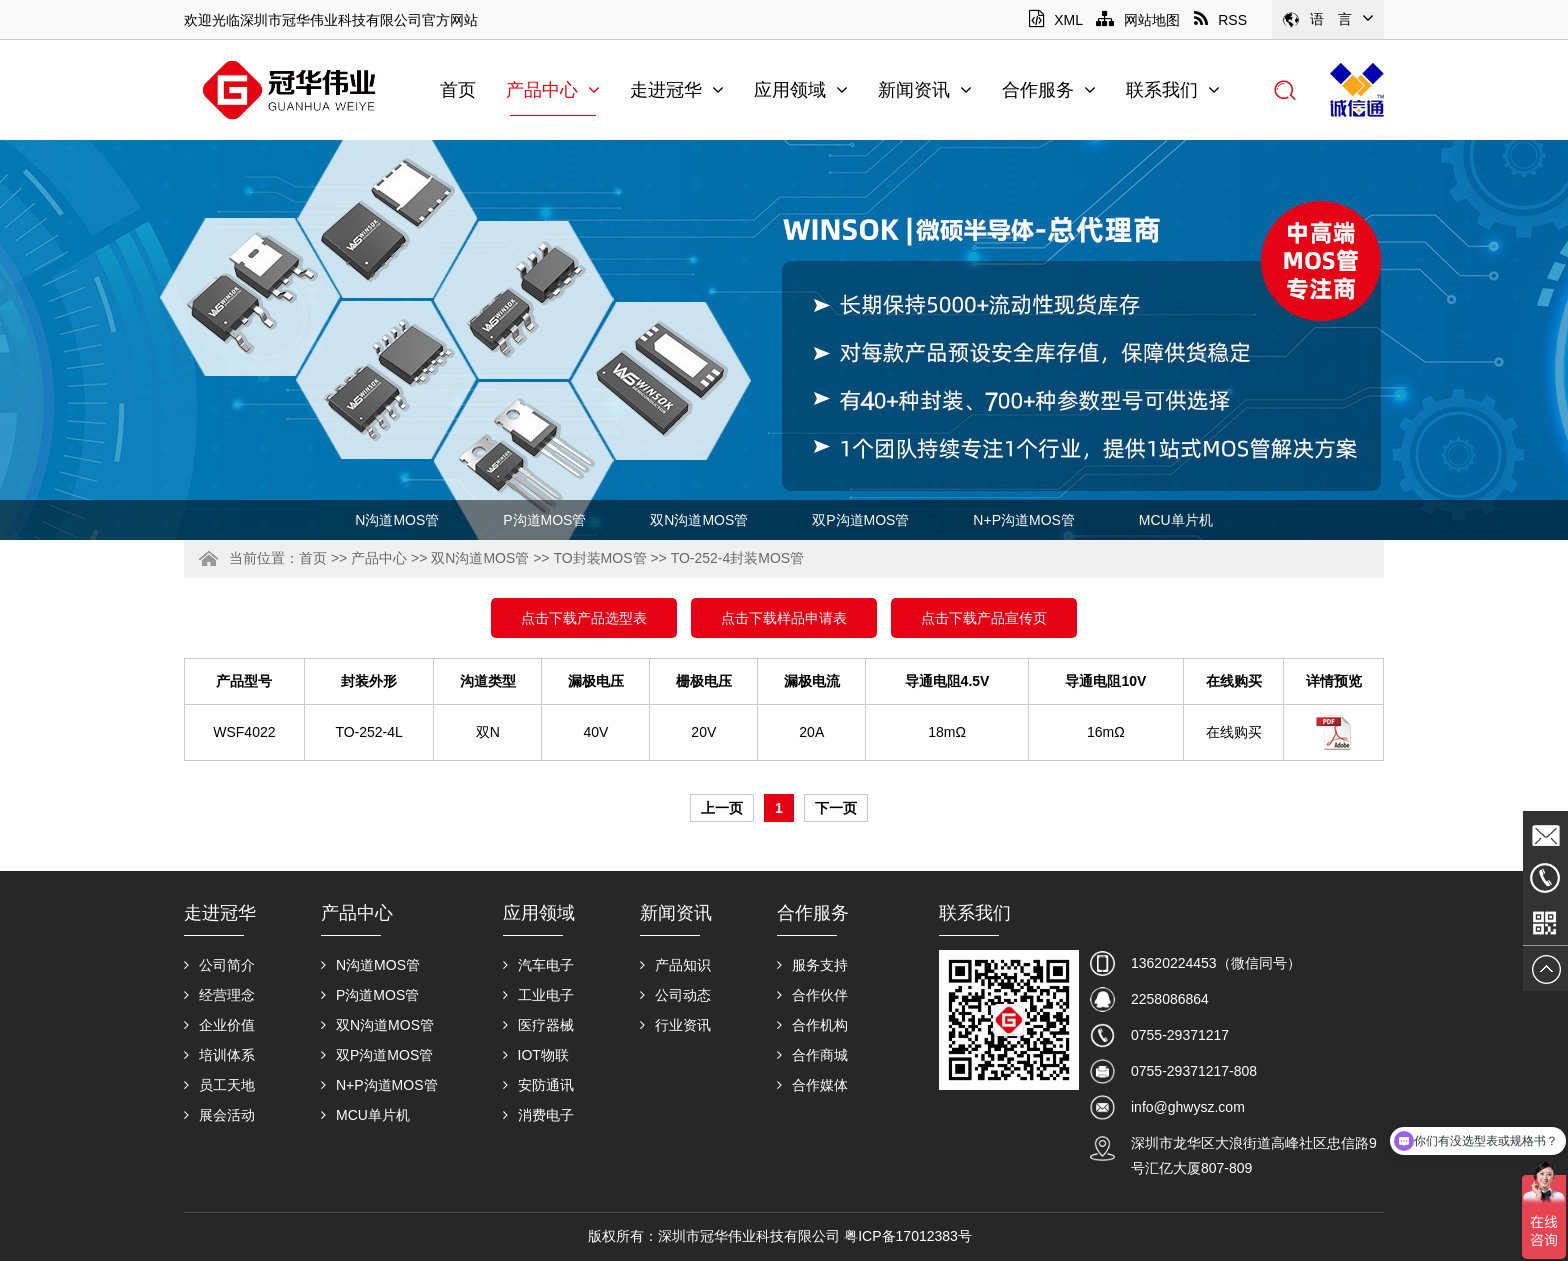 This screenshot has width=1568, height=1261. Describe the element at coordinates (784, 618) in the screenshot. I see `点击下载样品申请表` at that location.